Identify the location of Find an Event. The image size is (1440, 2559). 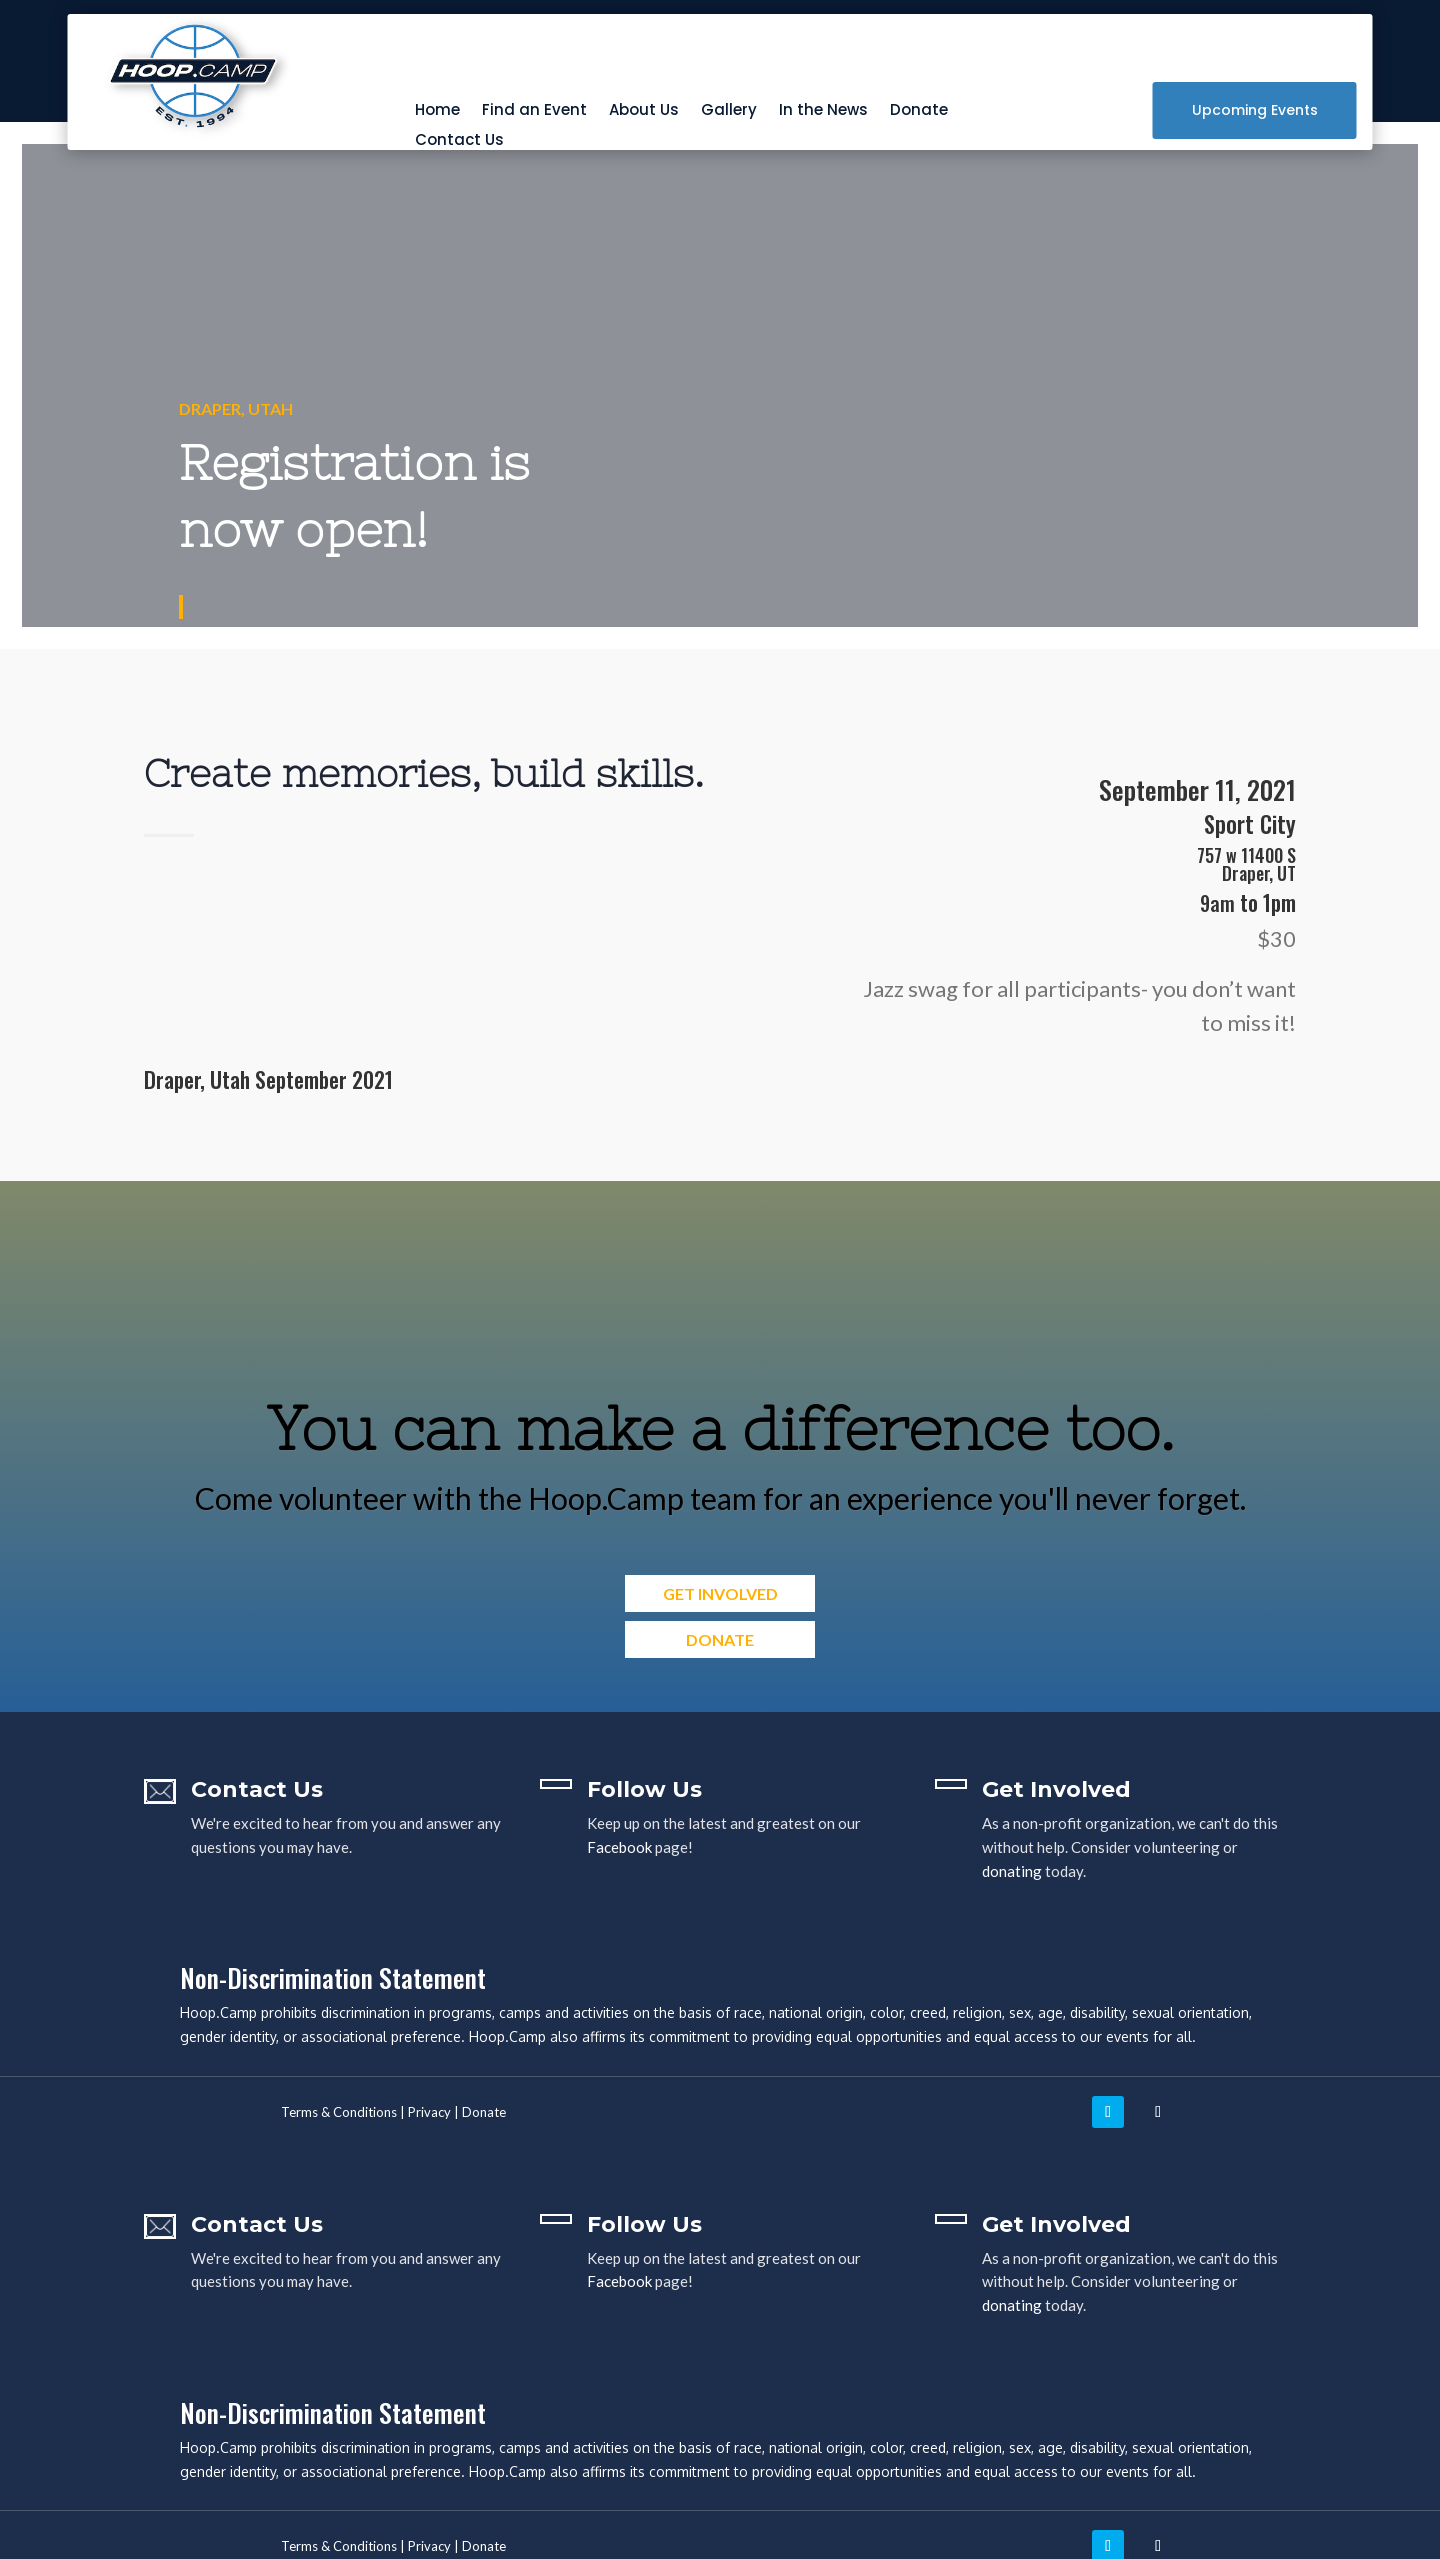
(534, 111).